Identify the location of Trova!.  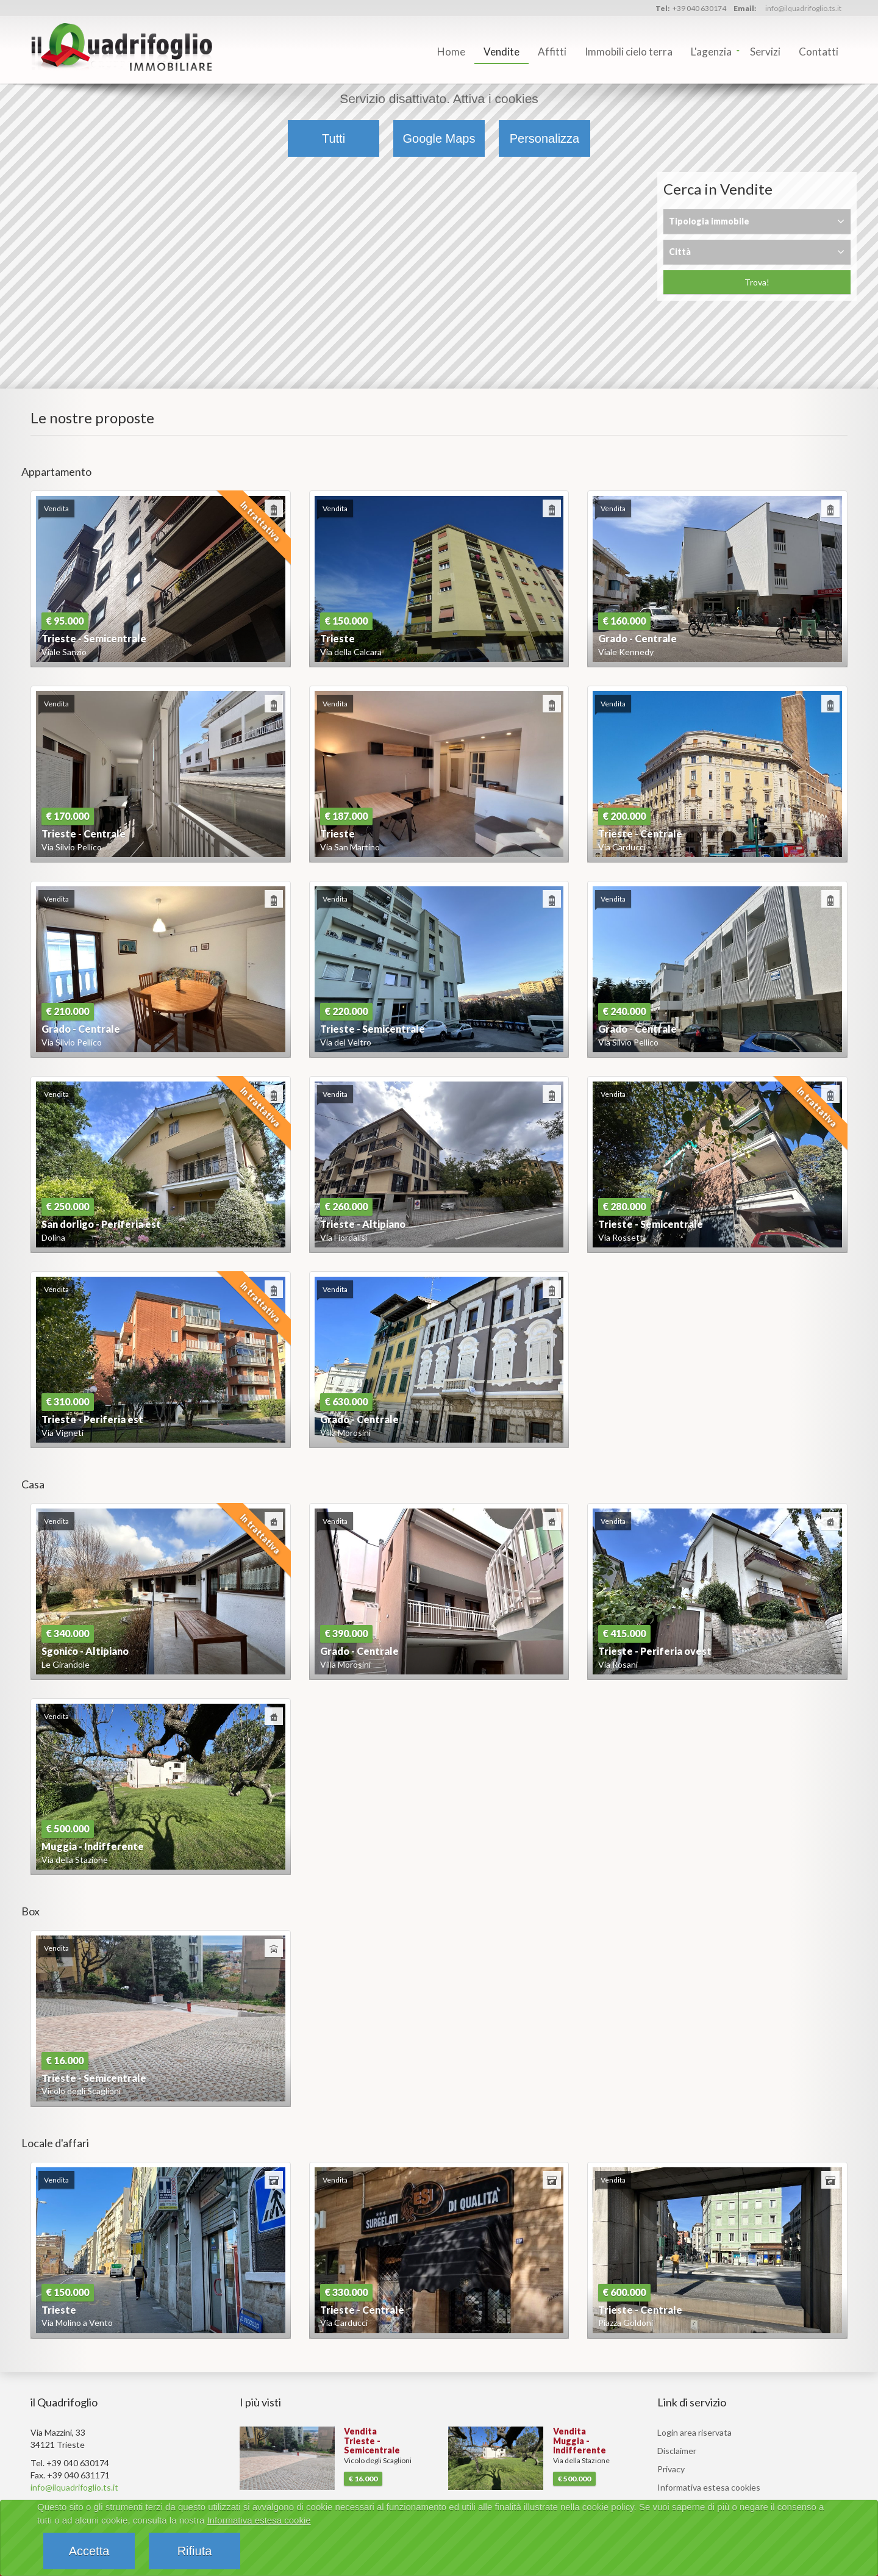
(756, 282).